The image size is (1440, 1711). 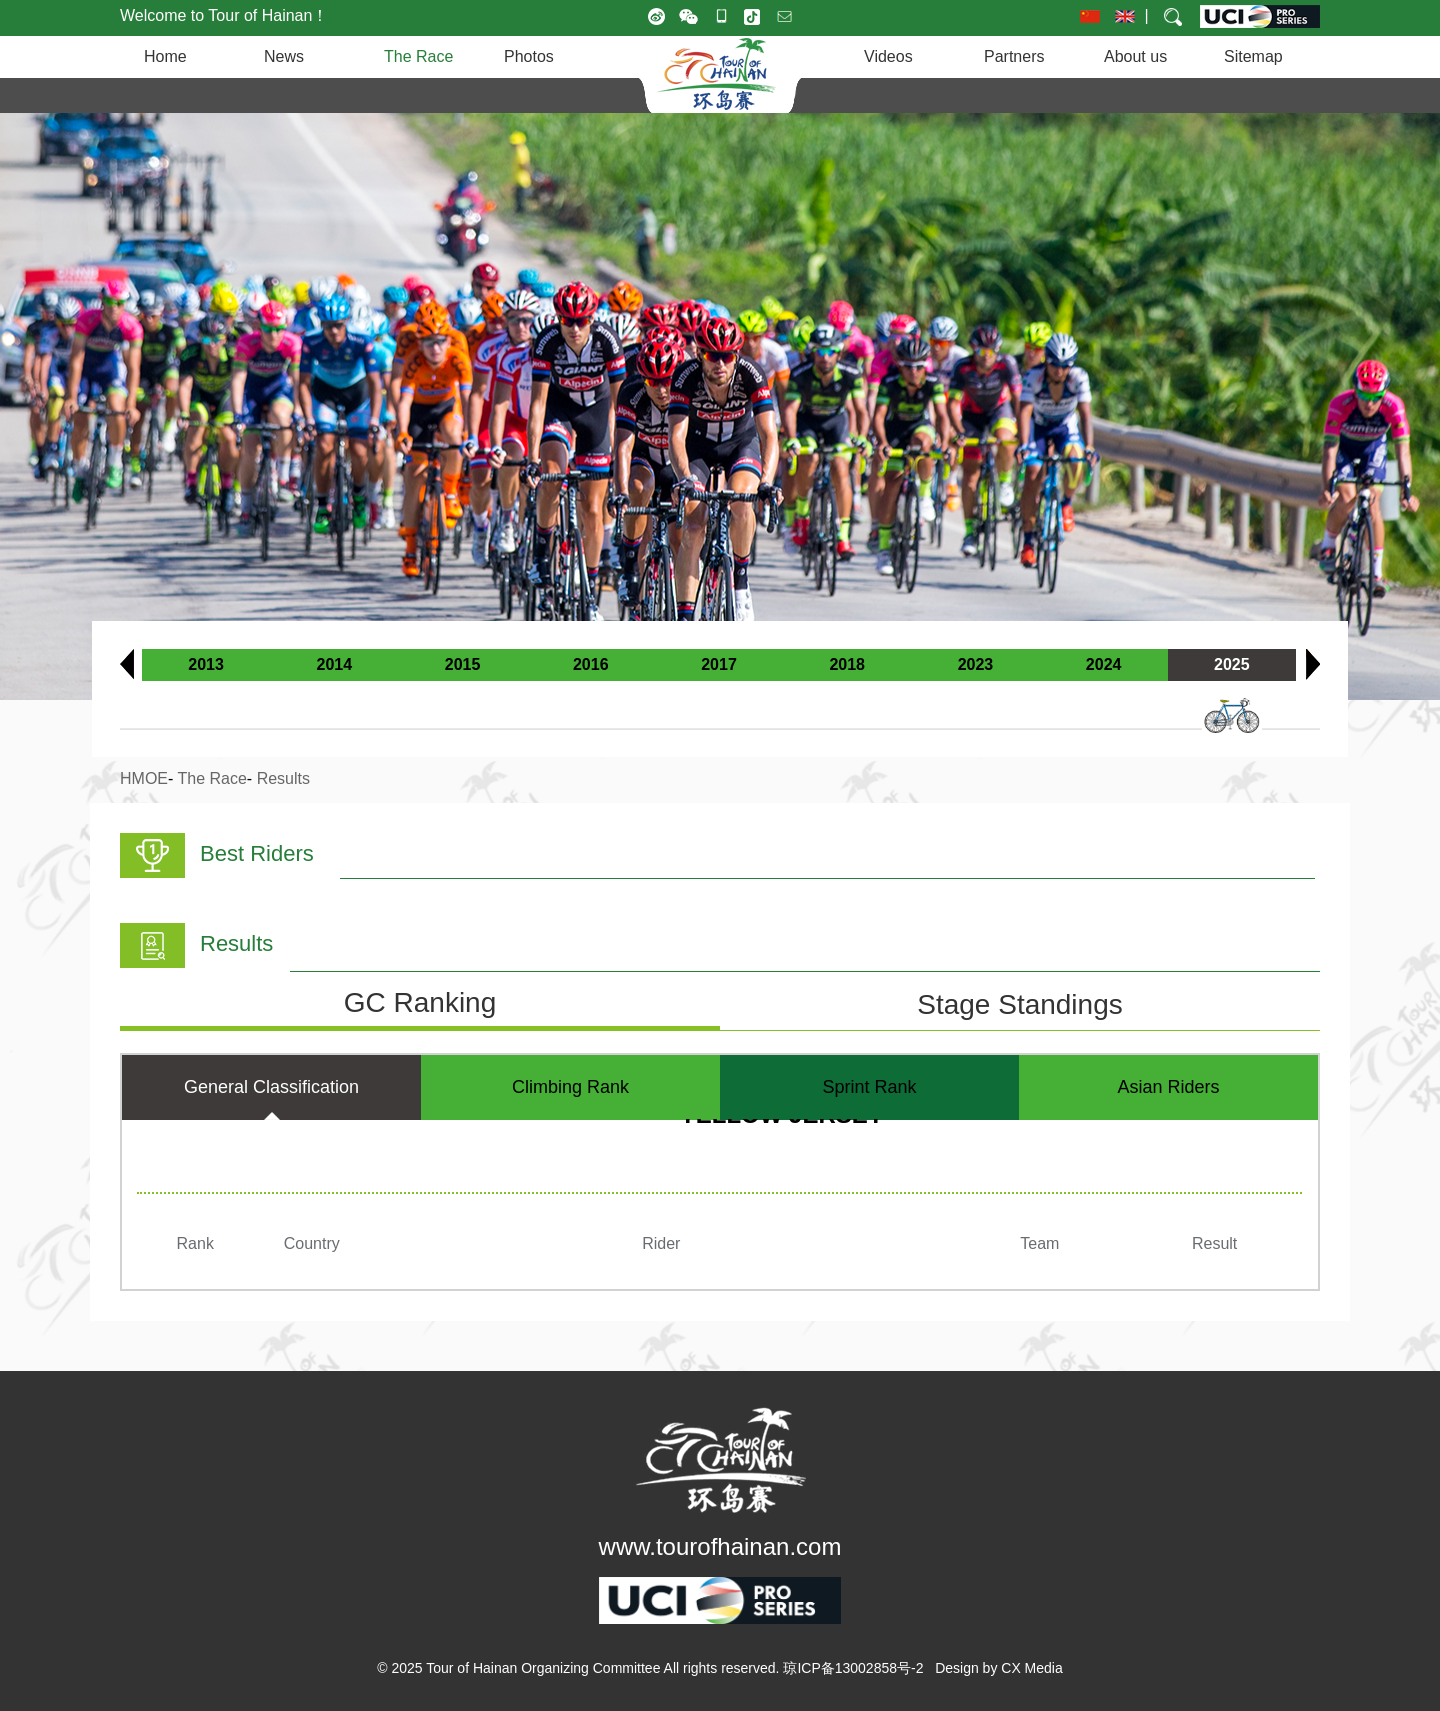 What do you see at coordinates (888, 56) in the screenshot?
I see `Videos` at bounding box center [888, 56].